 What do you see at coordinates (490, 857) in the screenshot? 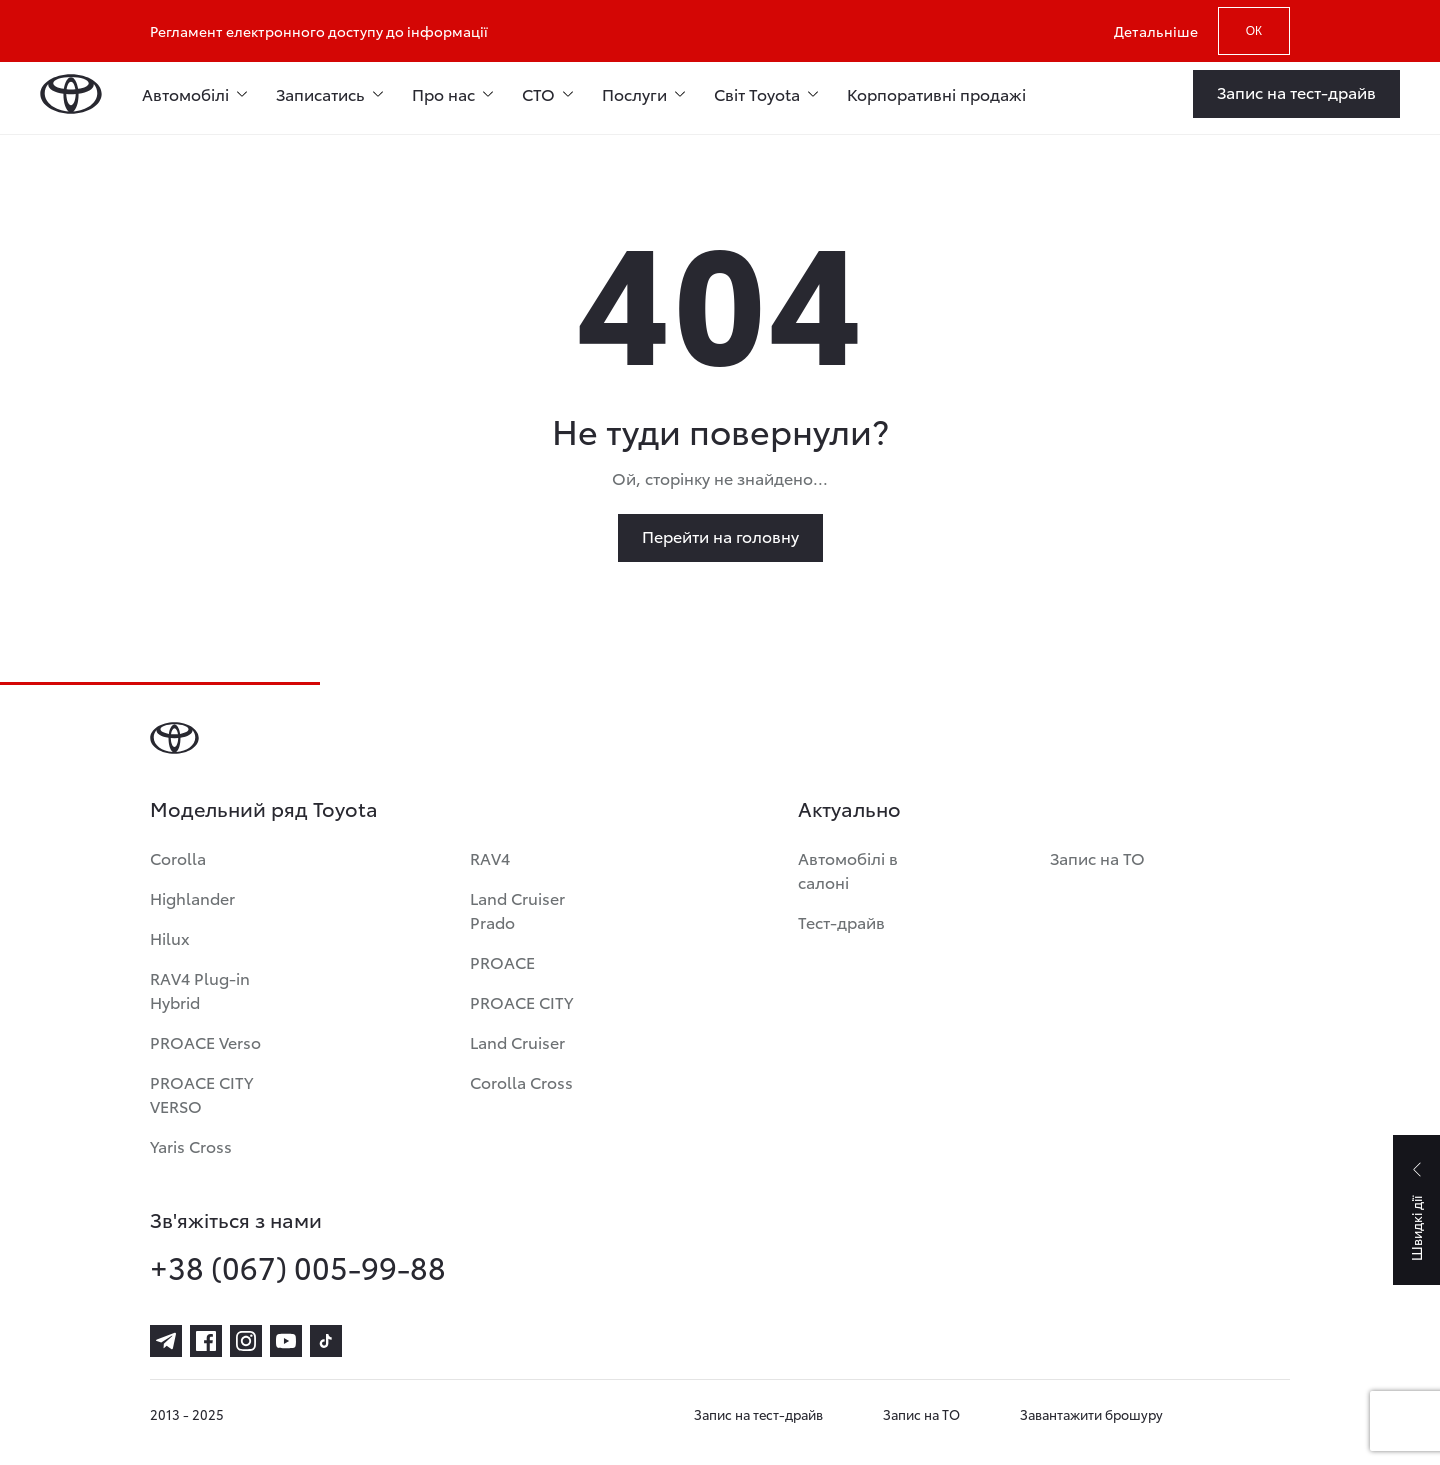
I see `RAV4` at bounding box center [490, 857].